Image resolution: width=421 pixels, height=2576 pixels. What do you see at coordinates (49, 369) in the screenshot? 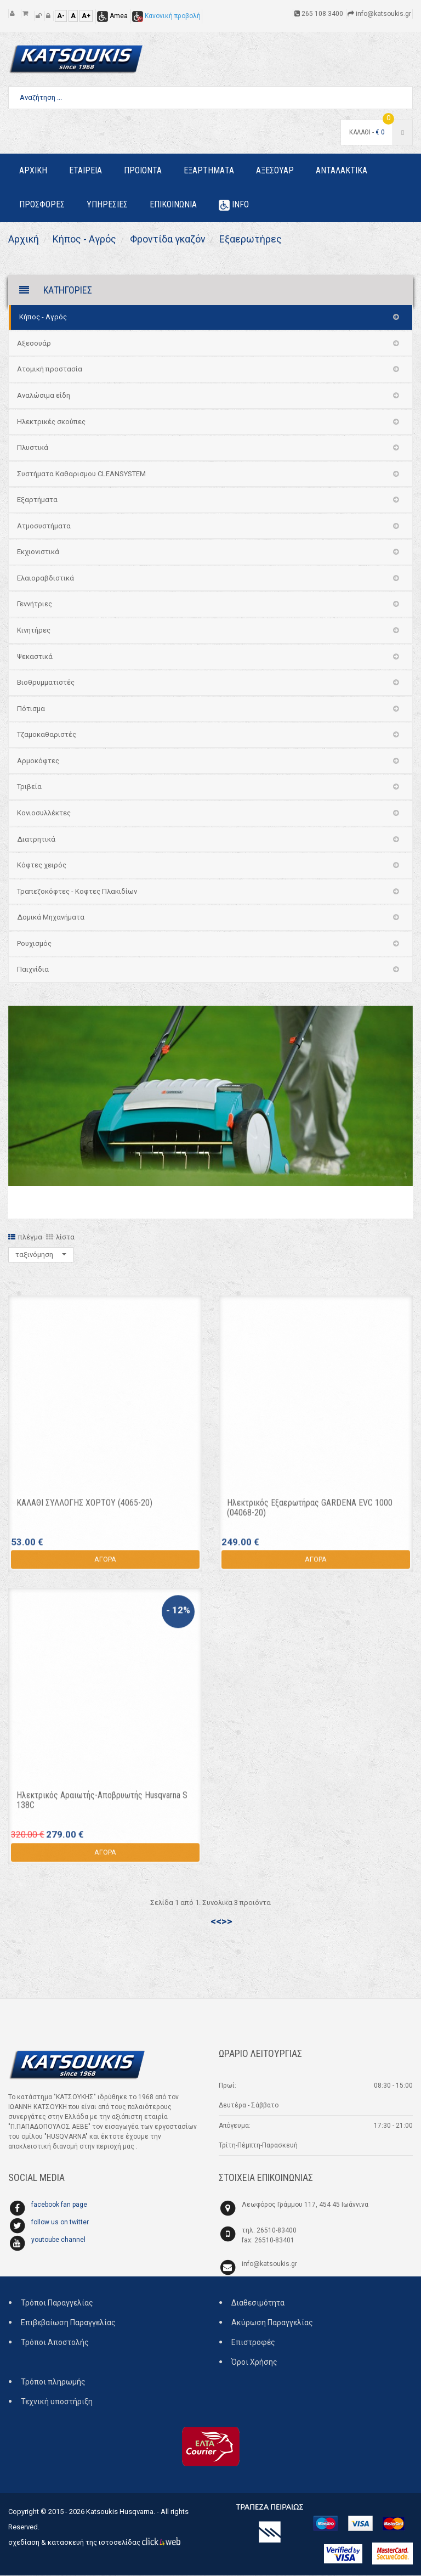
I see `Ατομική προστασία` at bounding box center [49, 369].